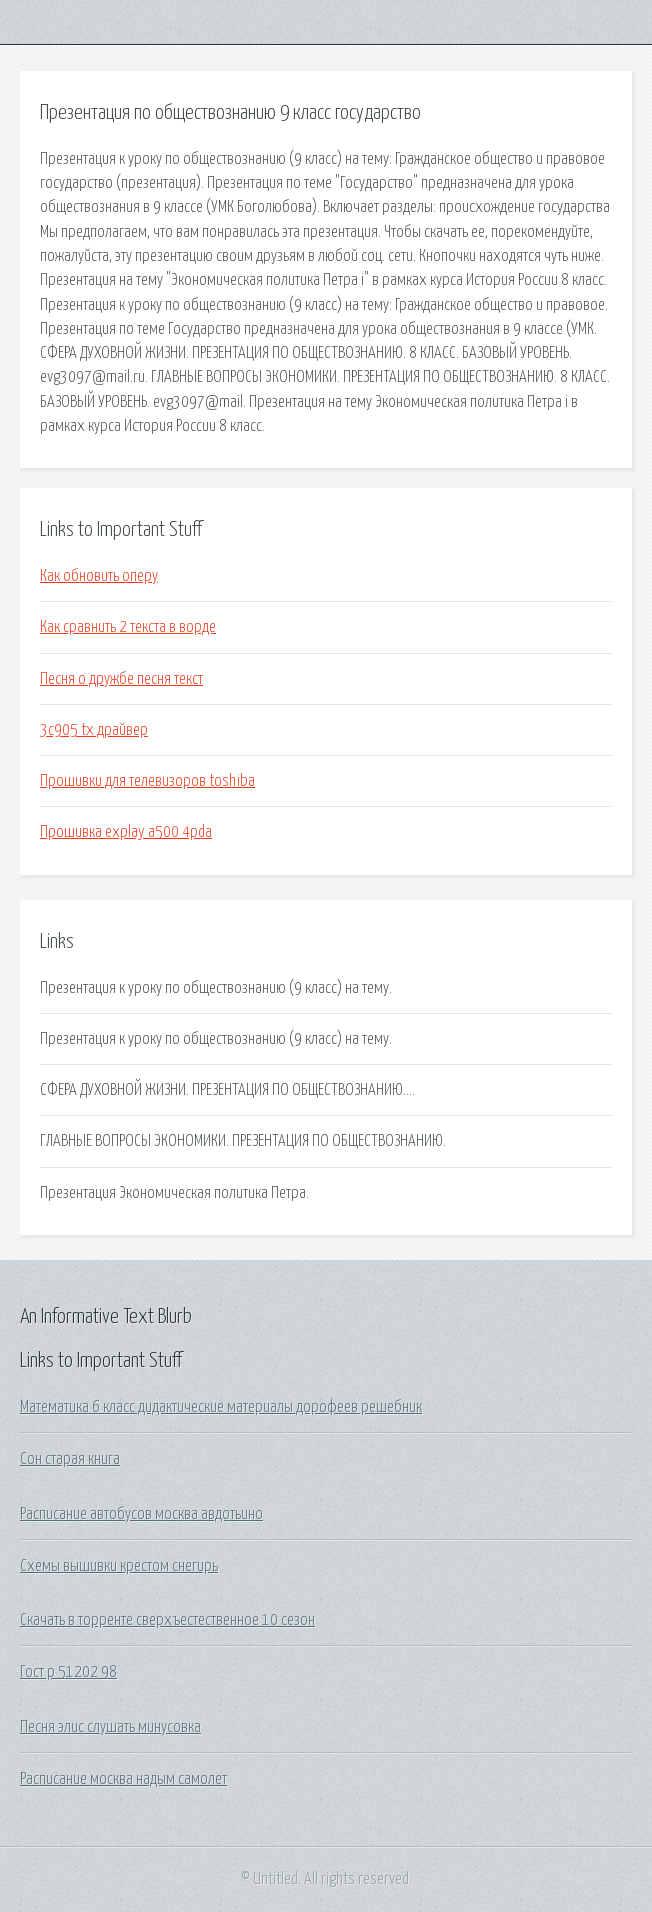 The image size is (652, 1912). What do you see at coordinates (147, 781) in the screenshot?
I see `Прошивки для телевизоров toshiba` at bounding box center [147, 781].